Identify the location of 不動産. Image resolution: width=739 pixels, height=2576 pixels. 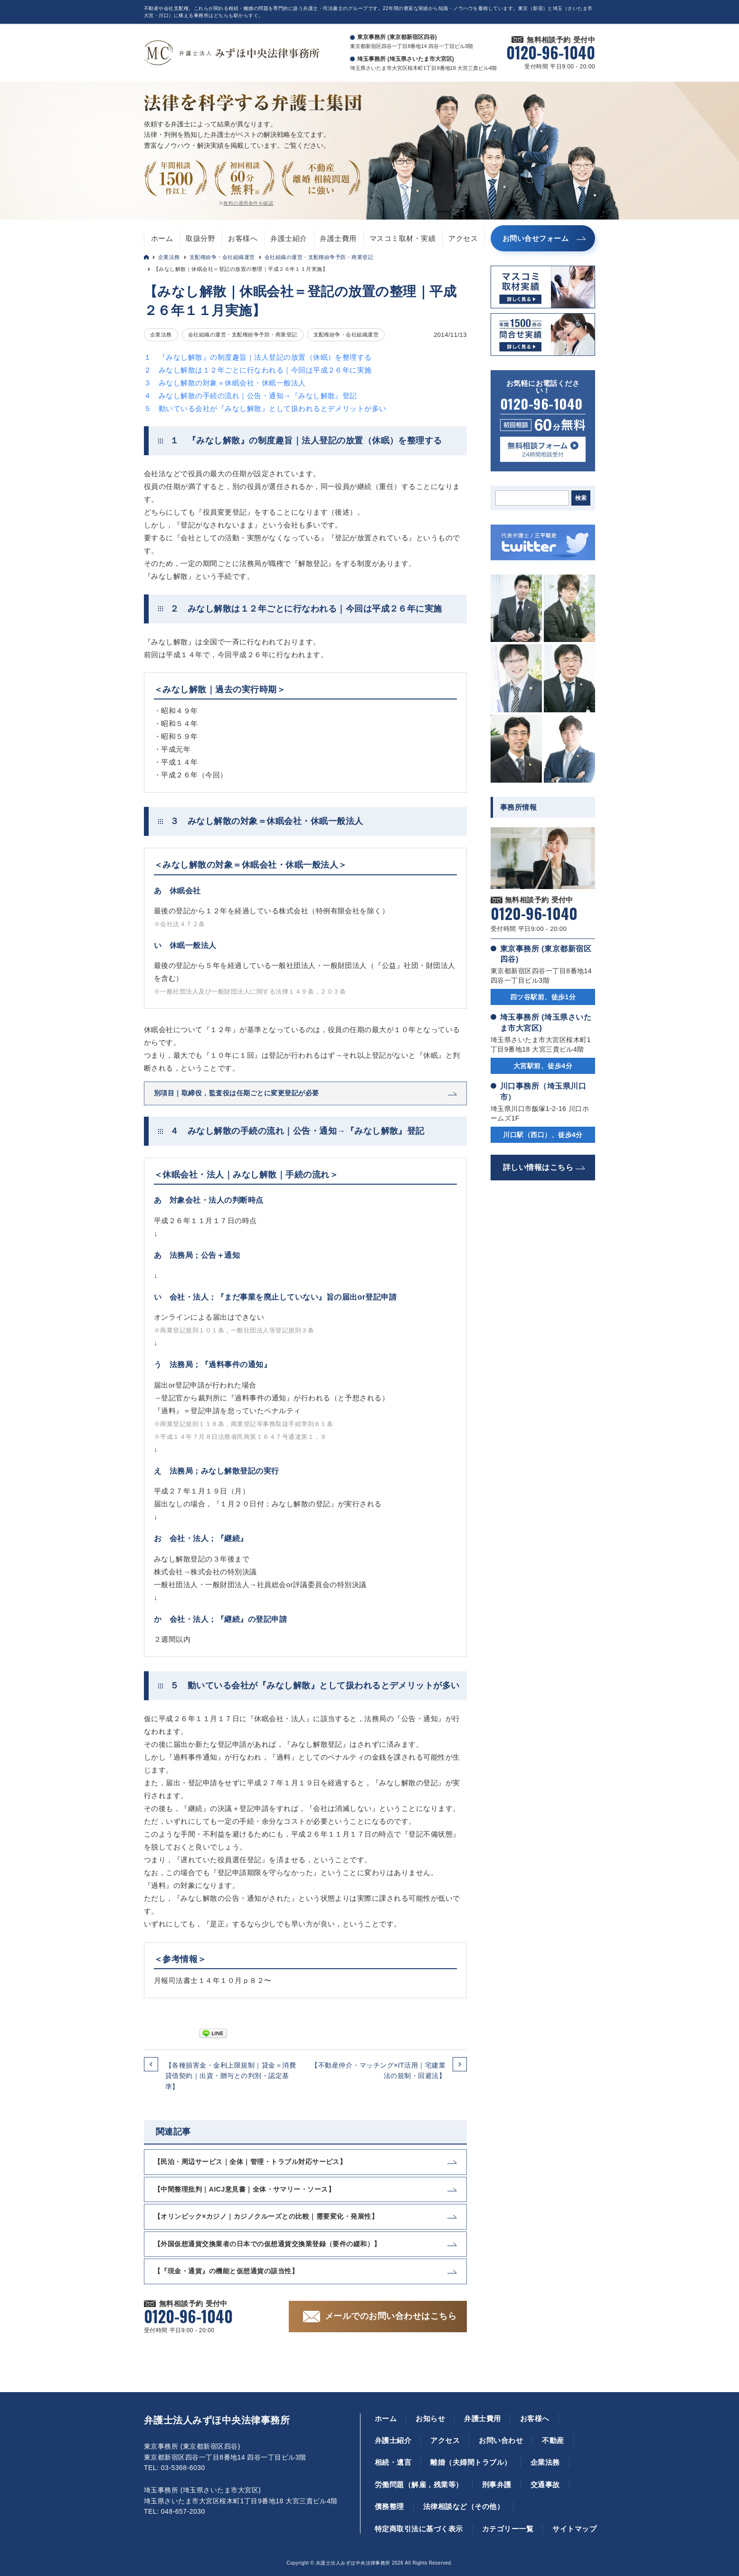
(553, 2440).